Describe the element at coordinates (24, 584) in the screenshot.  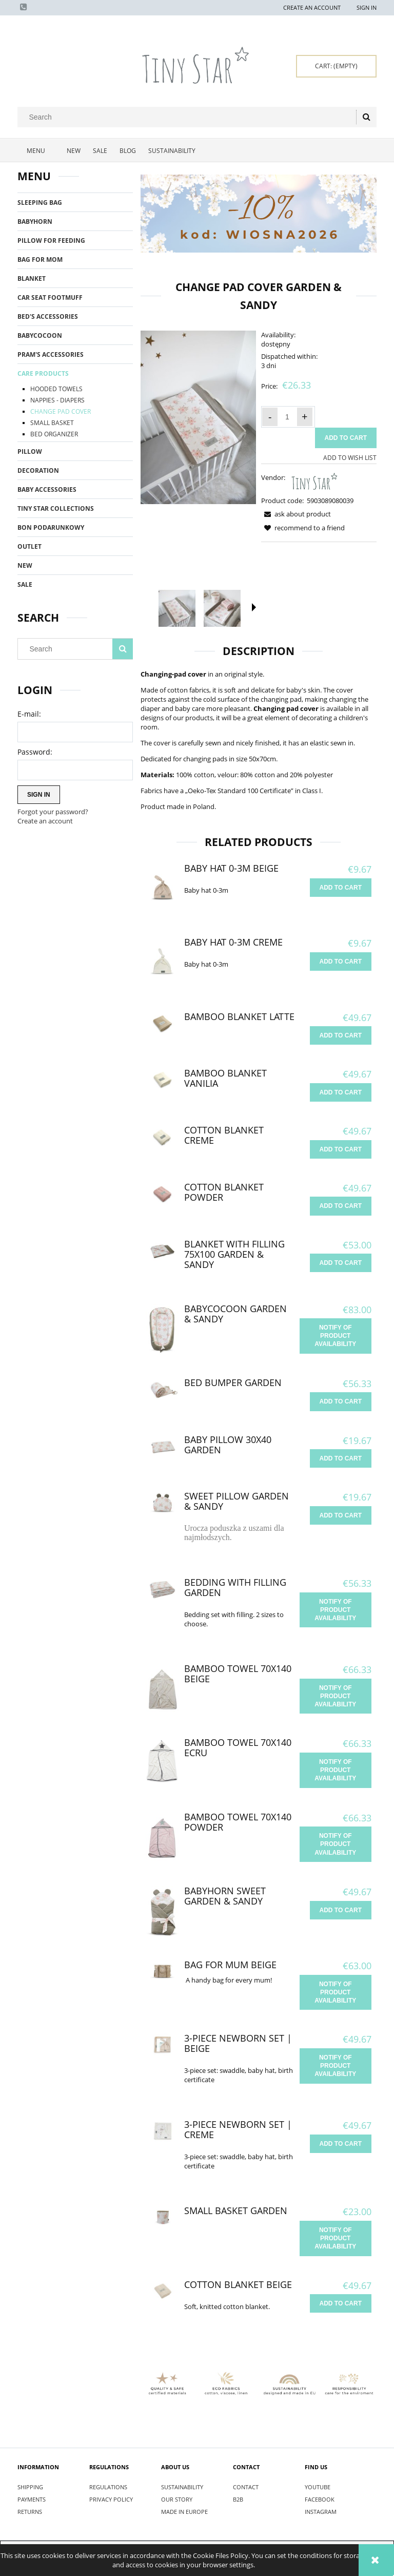
I see `Sale` at that location.